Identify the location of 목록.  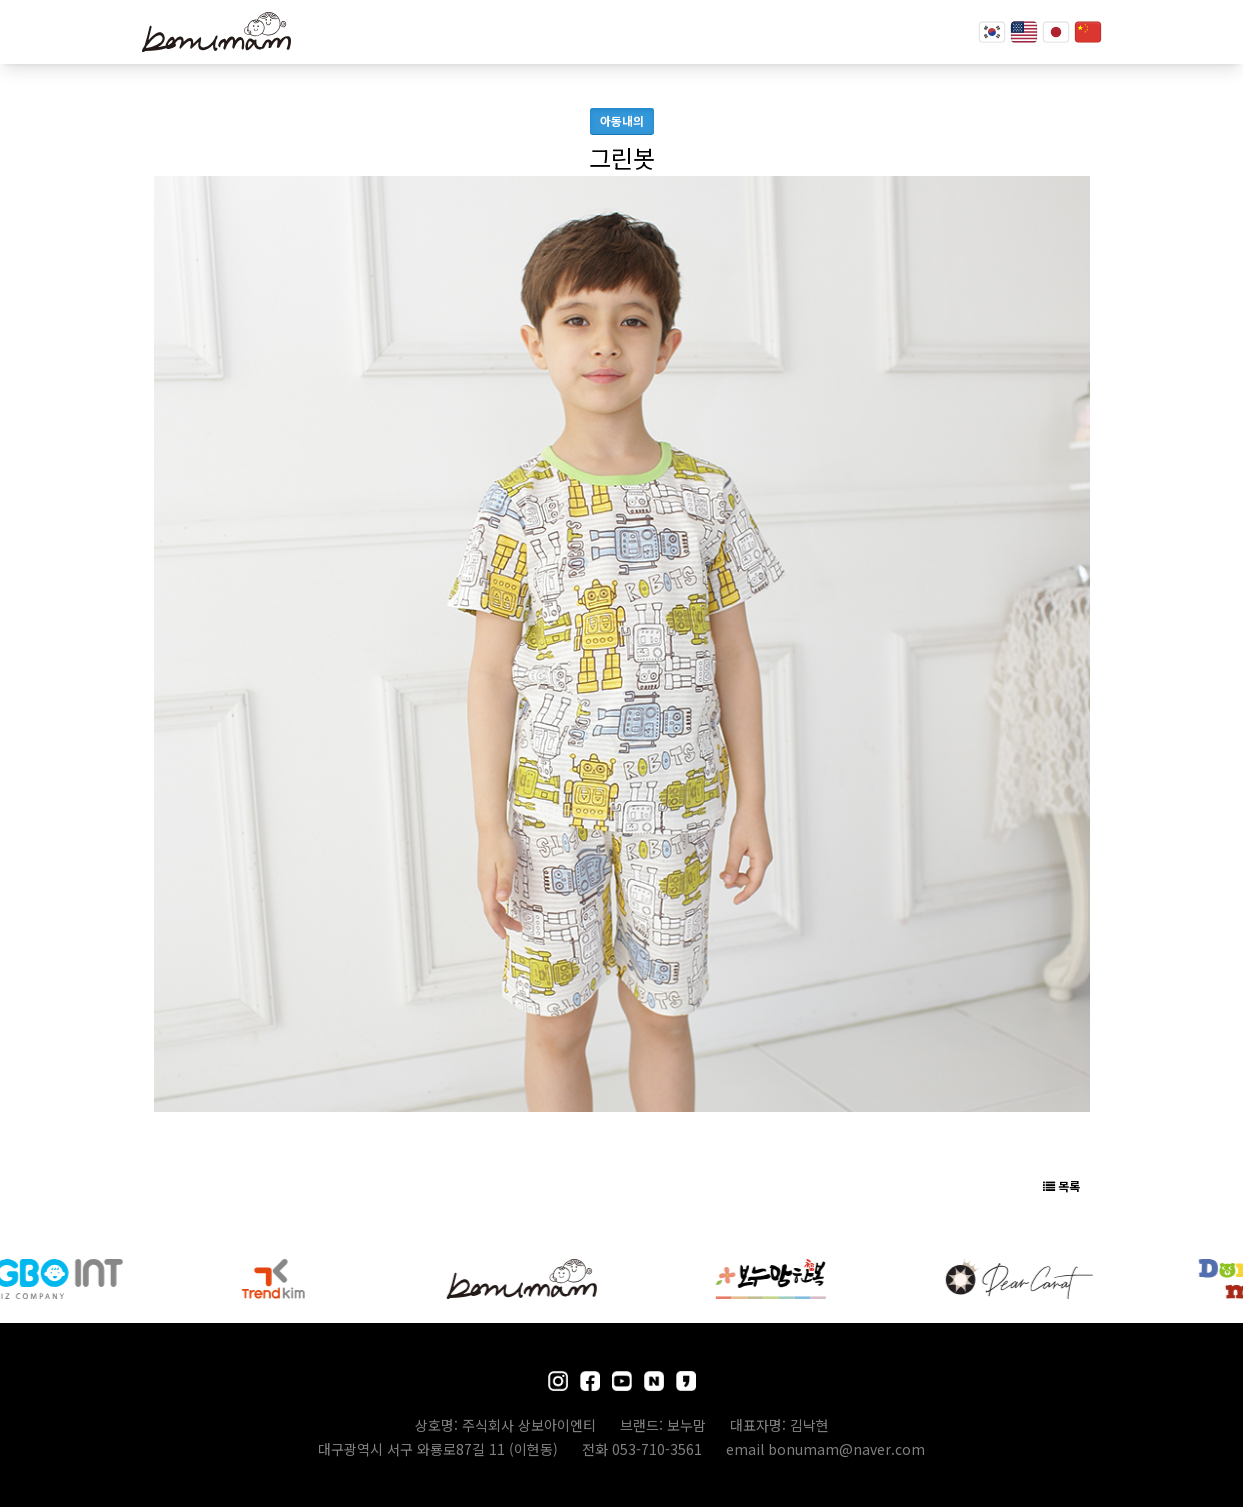
(1061, 1185).